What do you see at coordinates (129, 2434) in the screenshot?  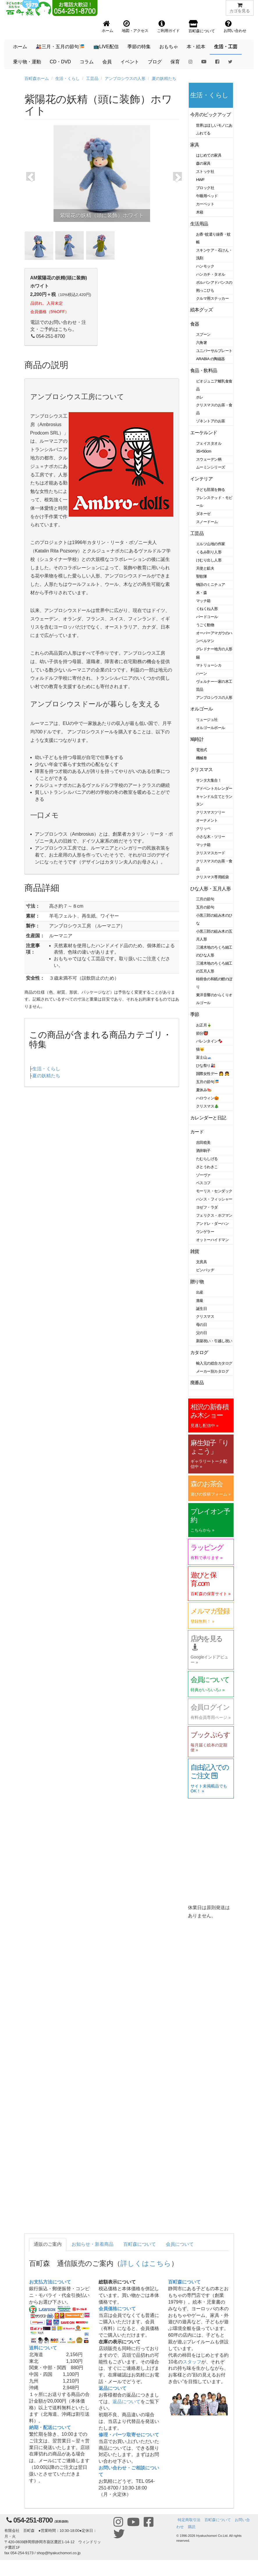 I see `修理・パーツ取寄せについて` at bounding box center [129, 2434].